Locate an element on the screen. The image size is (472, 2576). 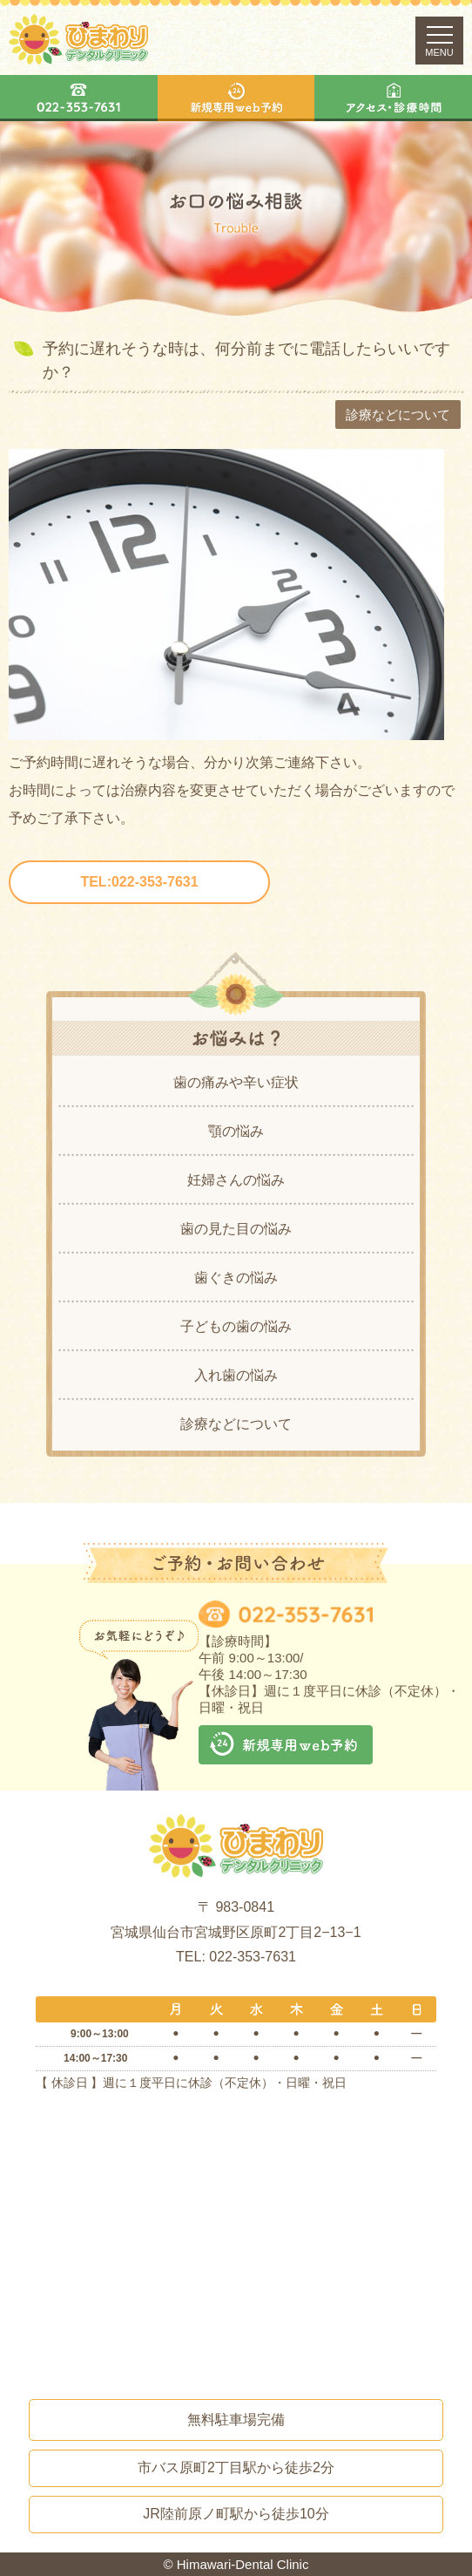
入れ歯の悩み is located at coordinates (236, 1375).